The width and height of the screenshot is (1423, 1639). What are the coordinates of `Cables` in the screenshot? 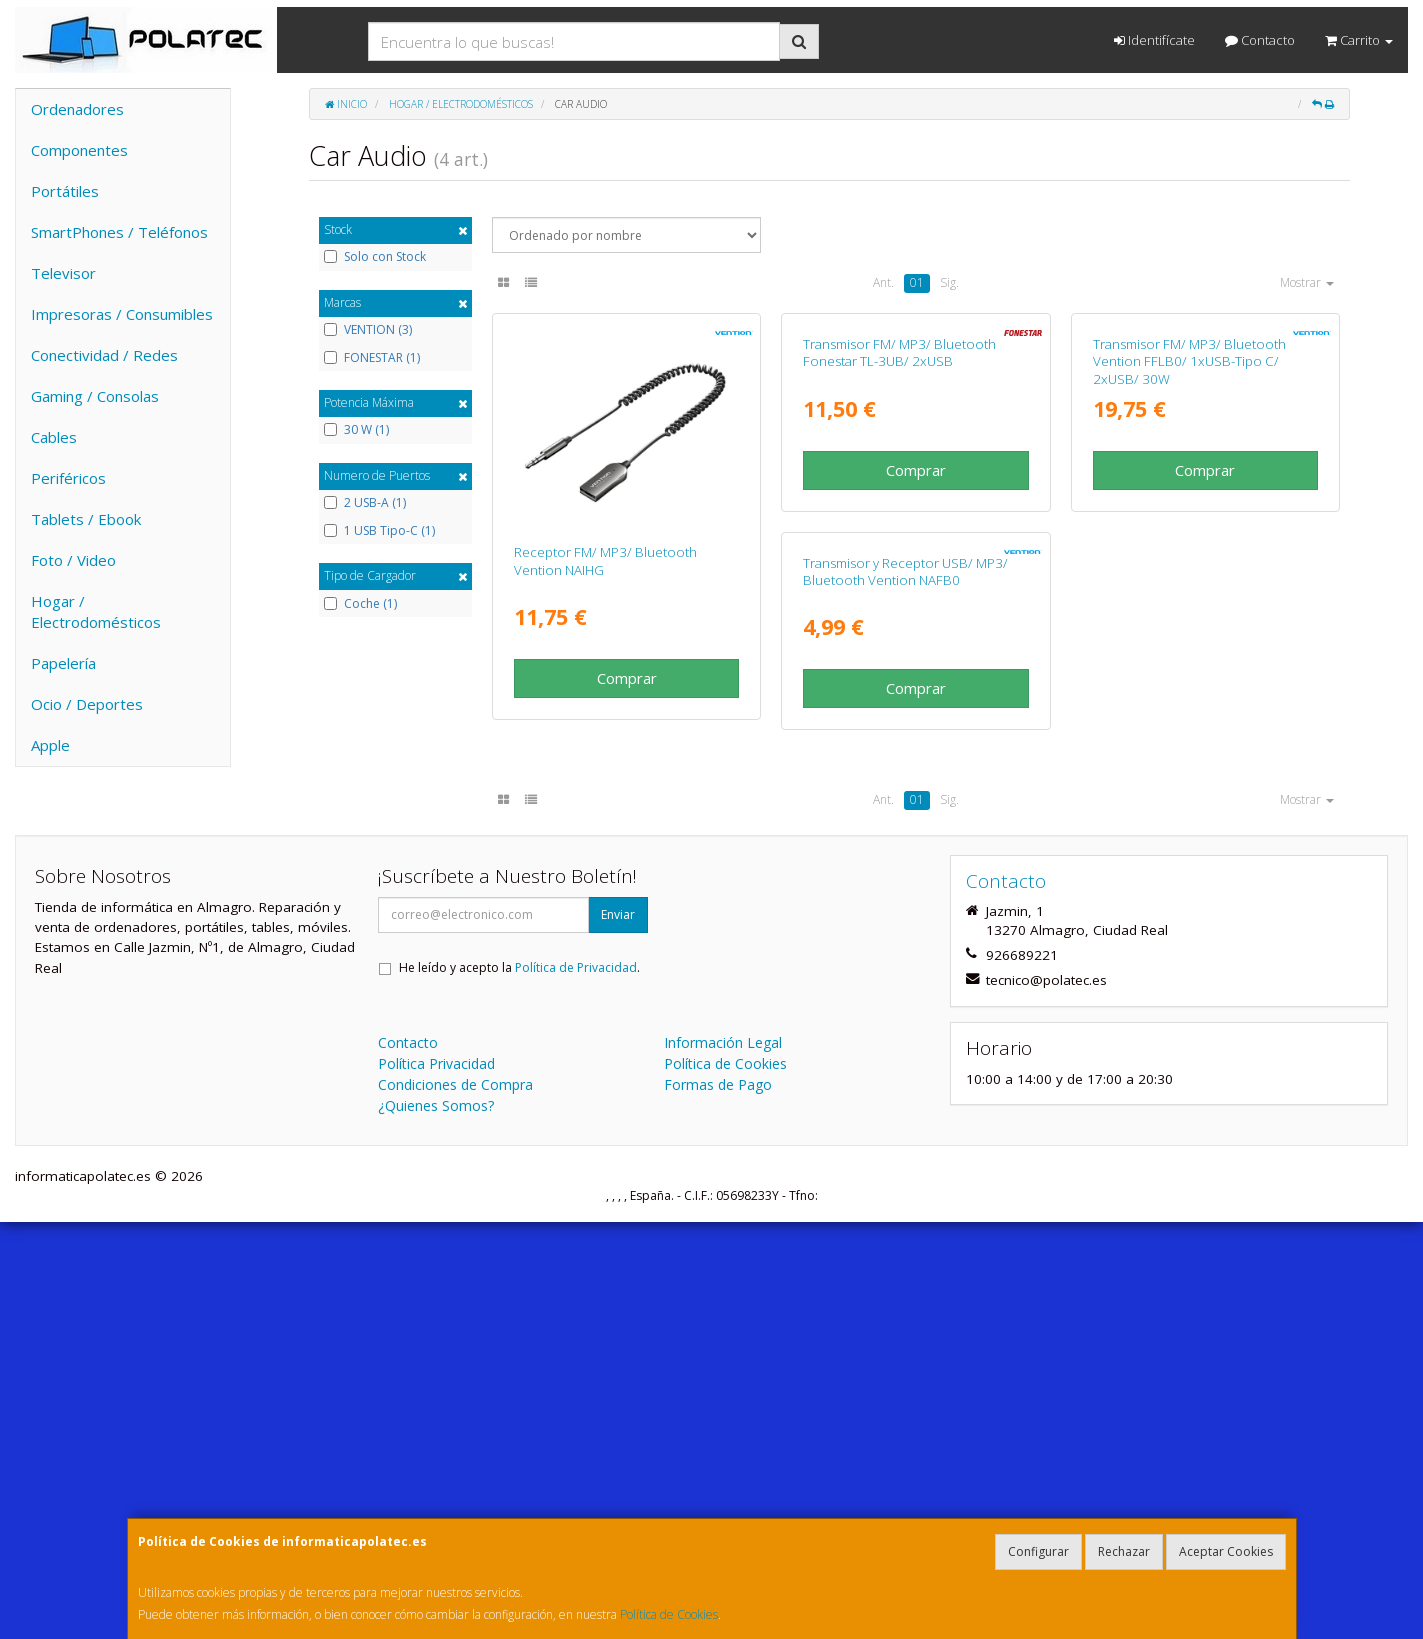 It's located at (54, 437).